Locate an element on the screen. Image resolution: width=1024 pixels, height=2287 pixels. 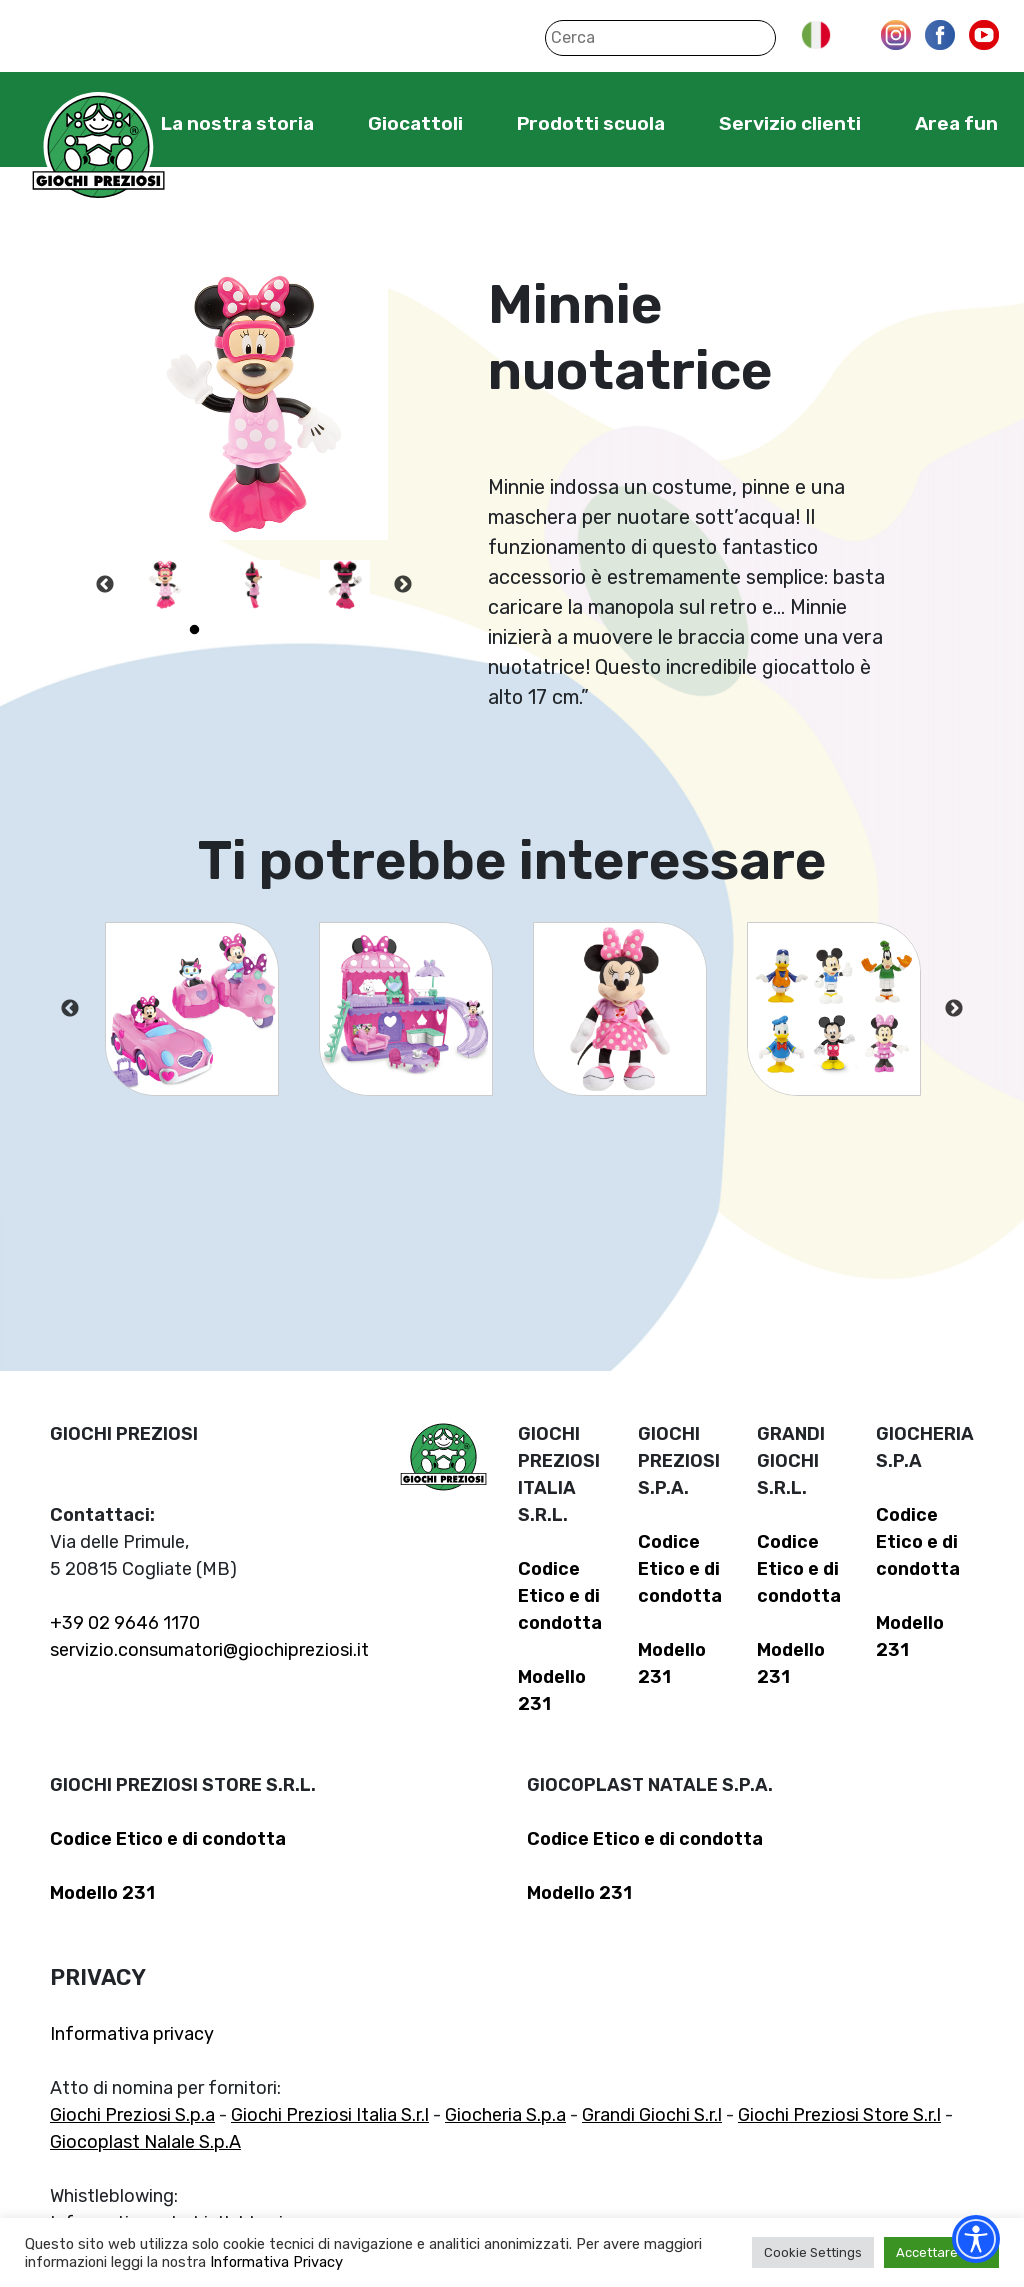
Giocattoli is located at coordinates (415, 123).